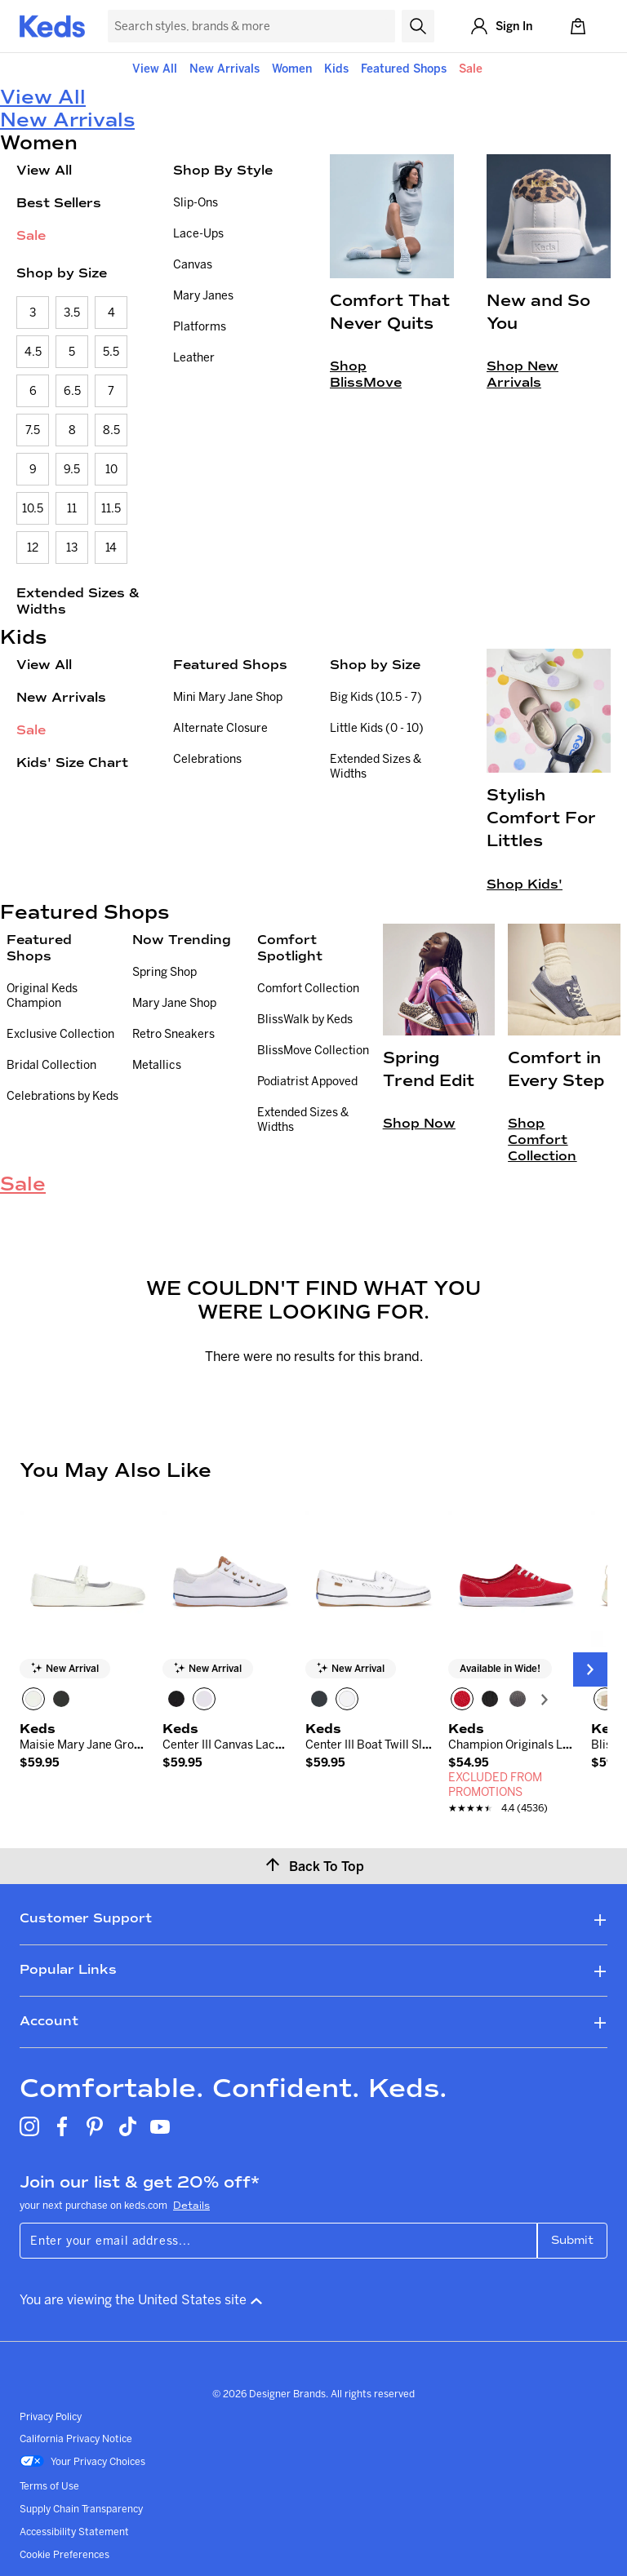 The height and width of the screenshot is (2576, 627). What do you see at coordinates (72, 547) in the screenshot?
I see `13` at bounding box center [72, 547].